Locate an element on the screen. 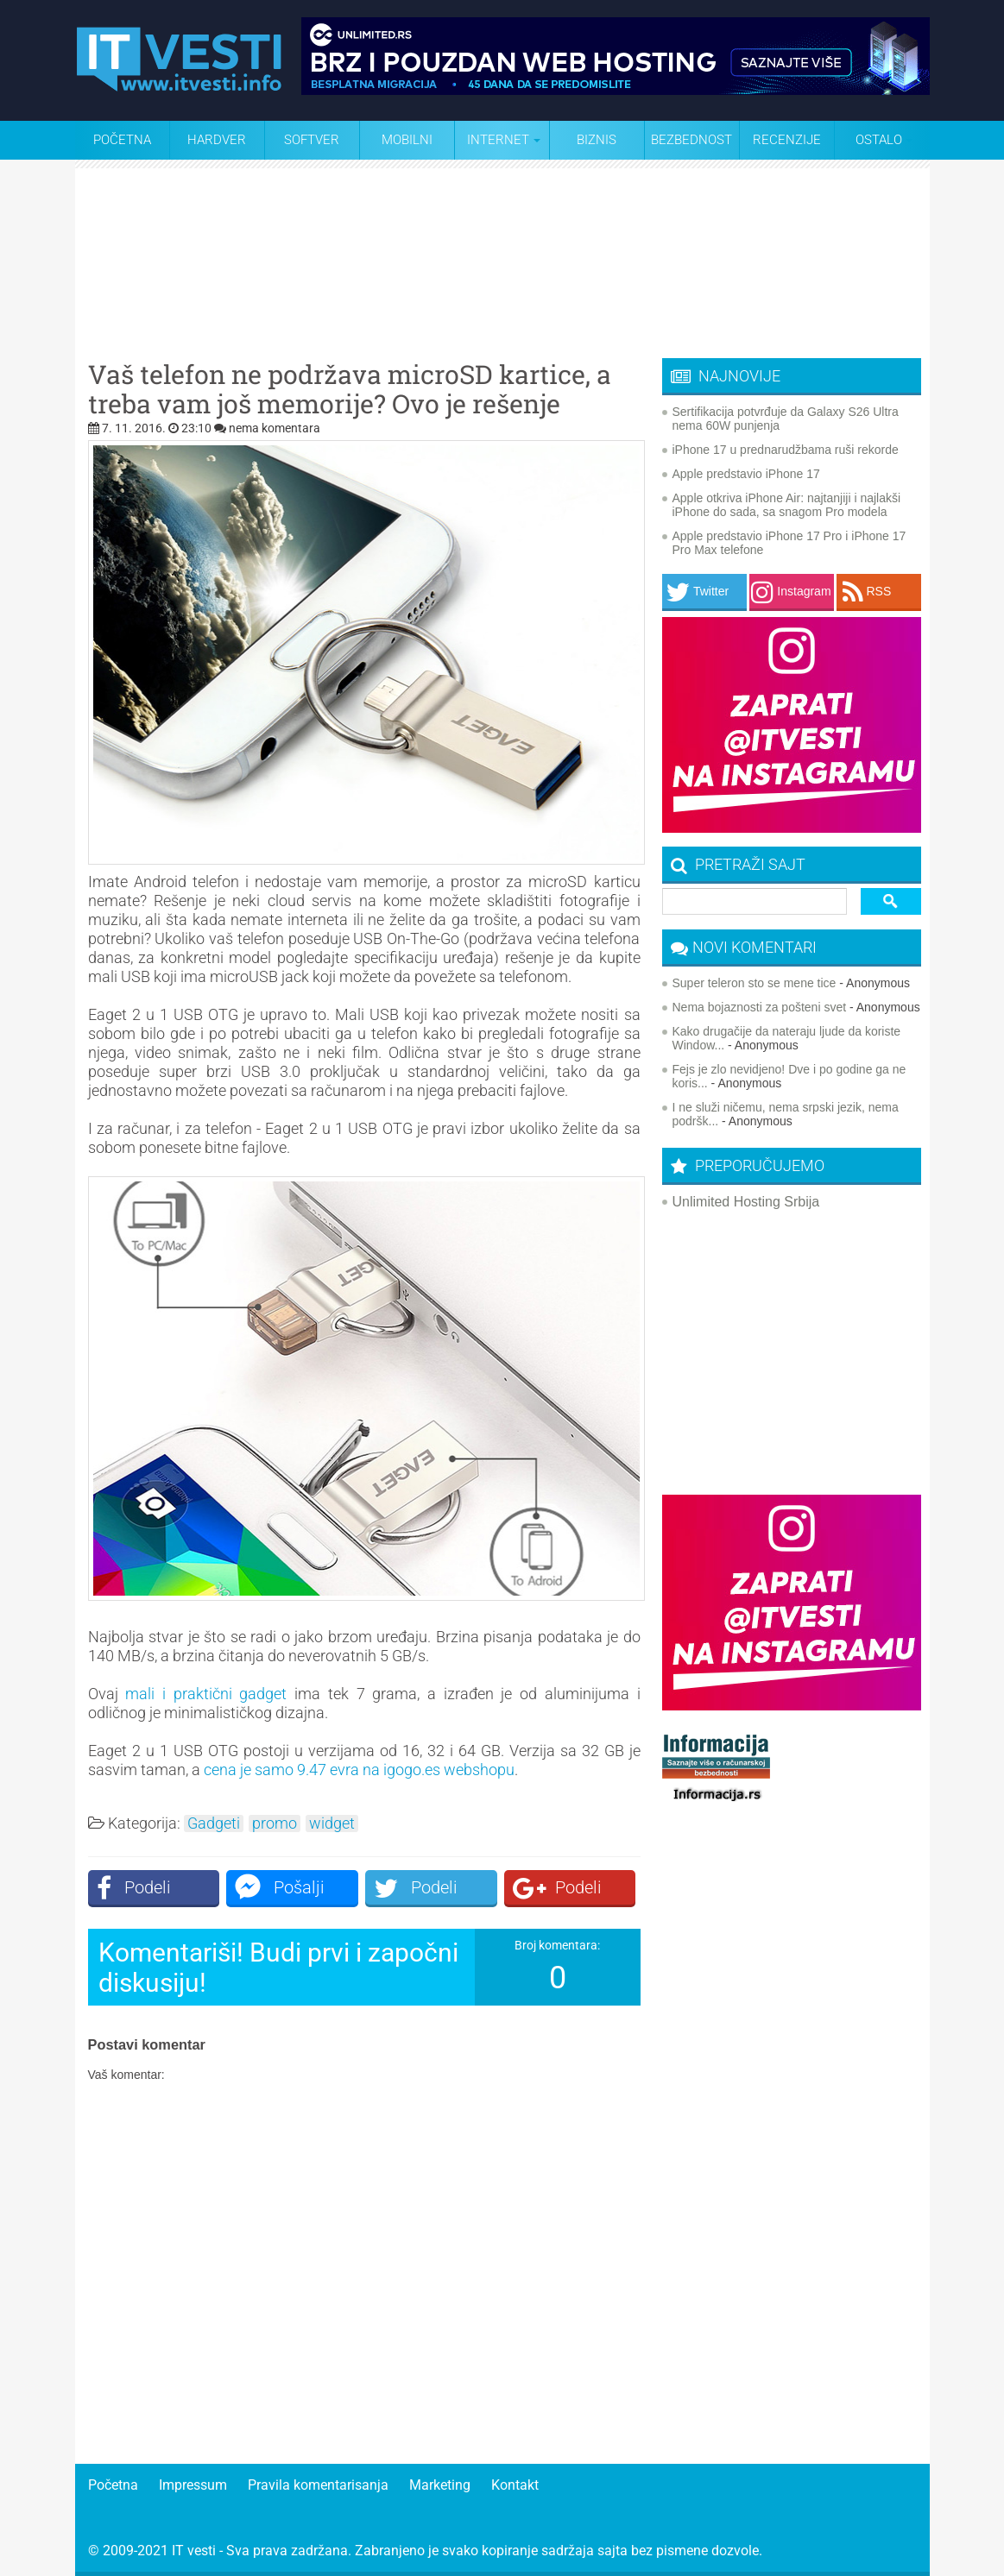 This screenshot has height=2576, width=1004. Apple predstavio iPhone 17 is located at coordinates (746, 474).